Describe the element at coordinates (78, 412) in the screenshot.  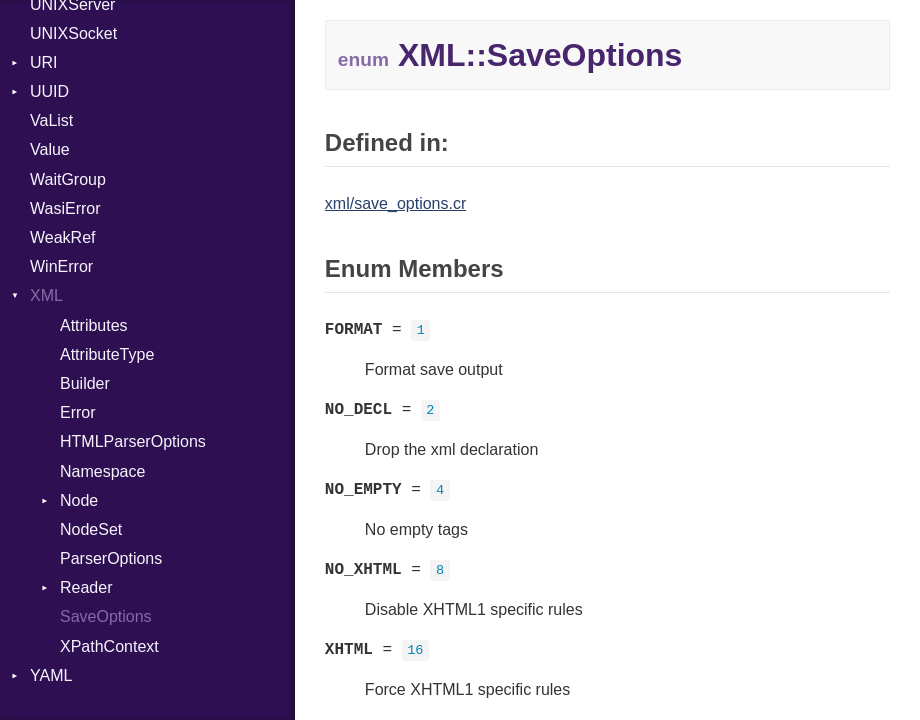
I see `Error` at that location.